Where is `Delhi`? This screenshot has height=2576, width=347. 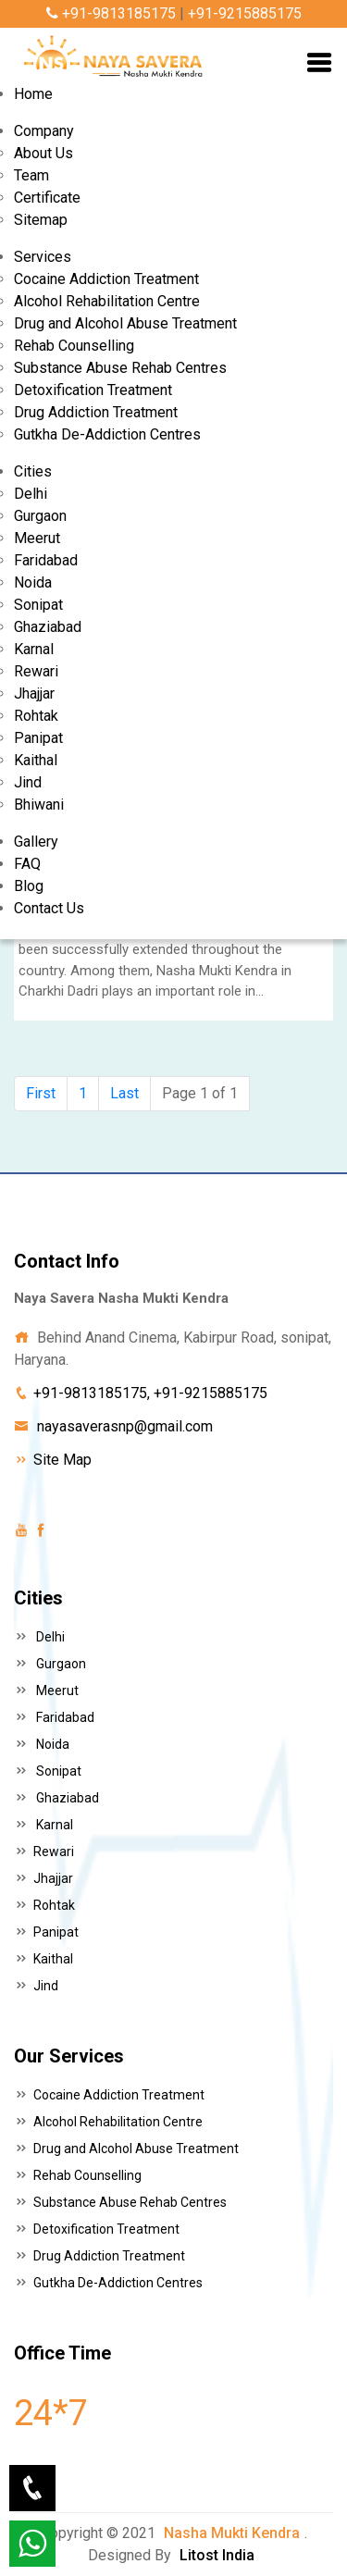 Delhi is located at coordinates (30, 493).